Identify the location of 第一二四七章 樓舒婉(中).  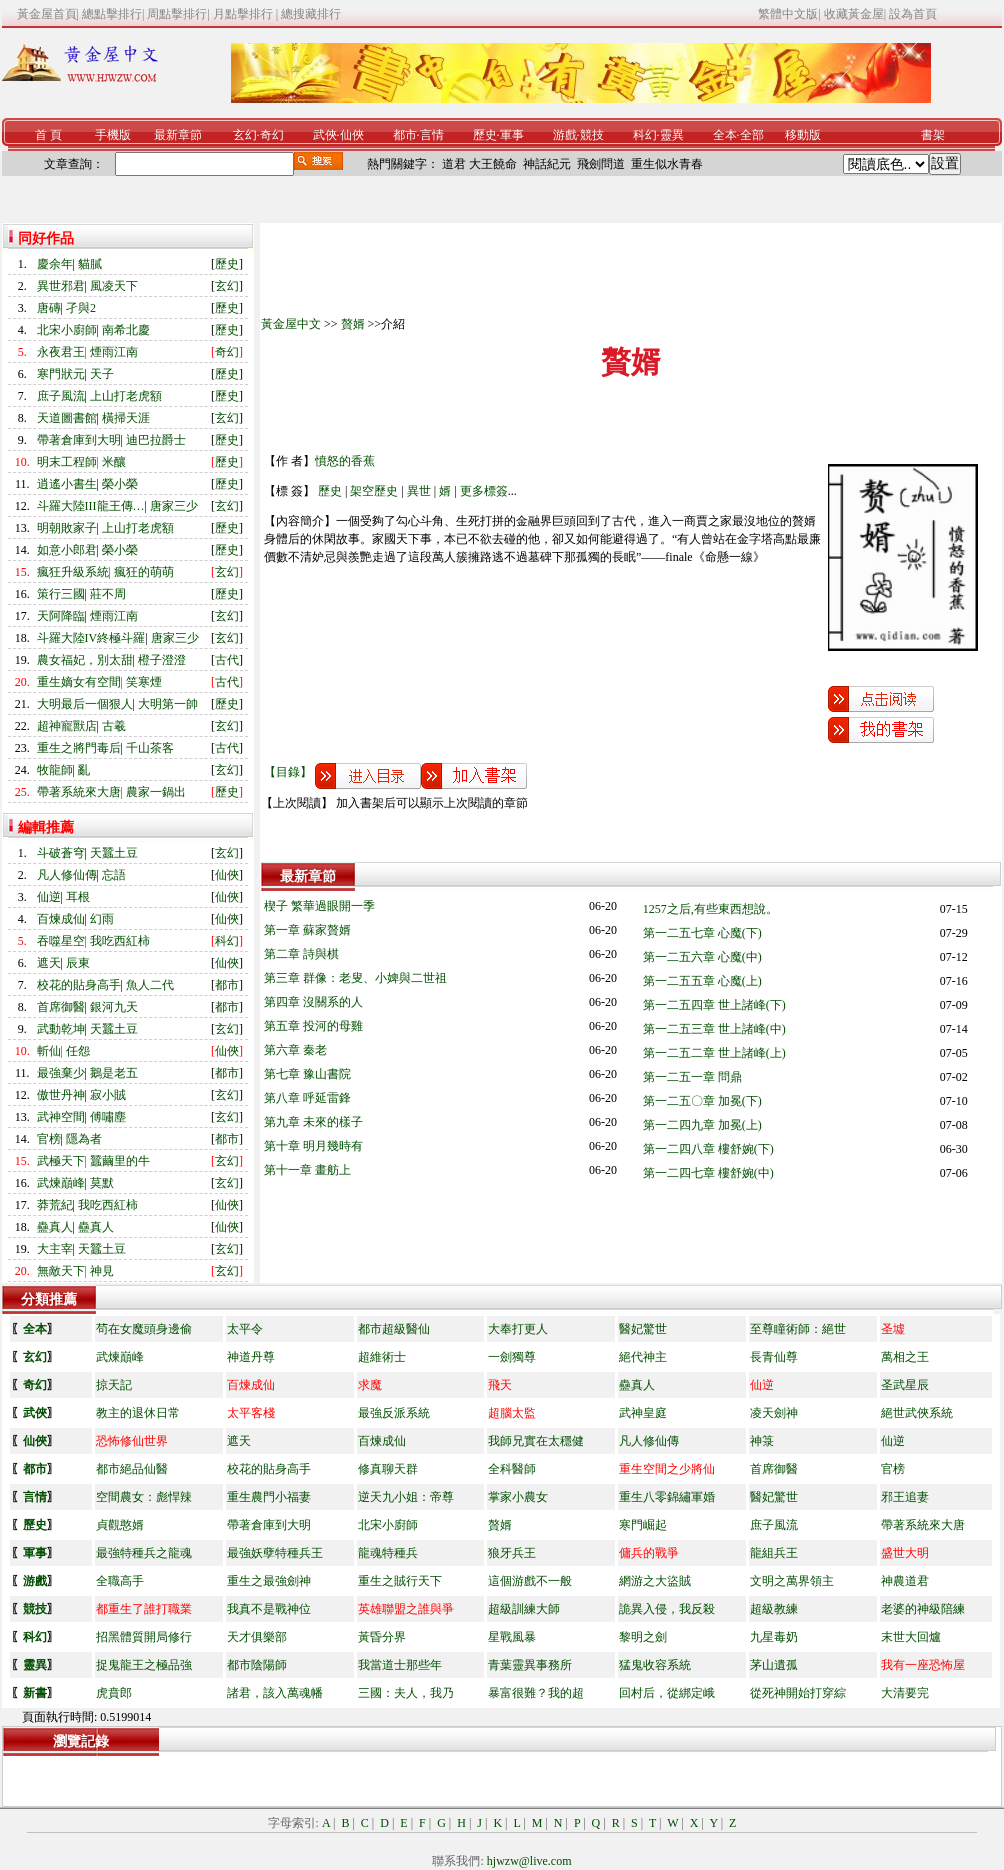
(708, 1173).